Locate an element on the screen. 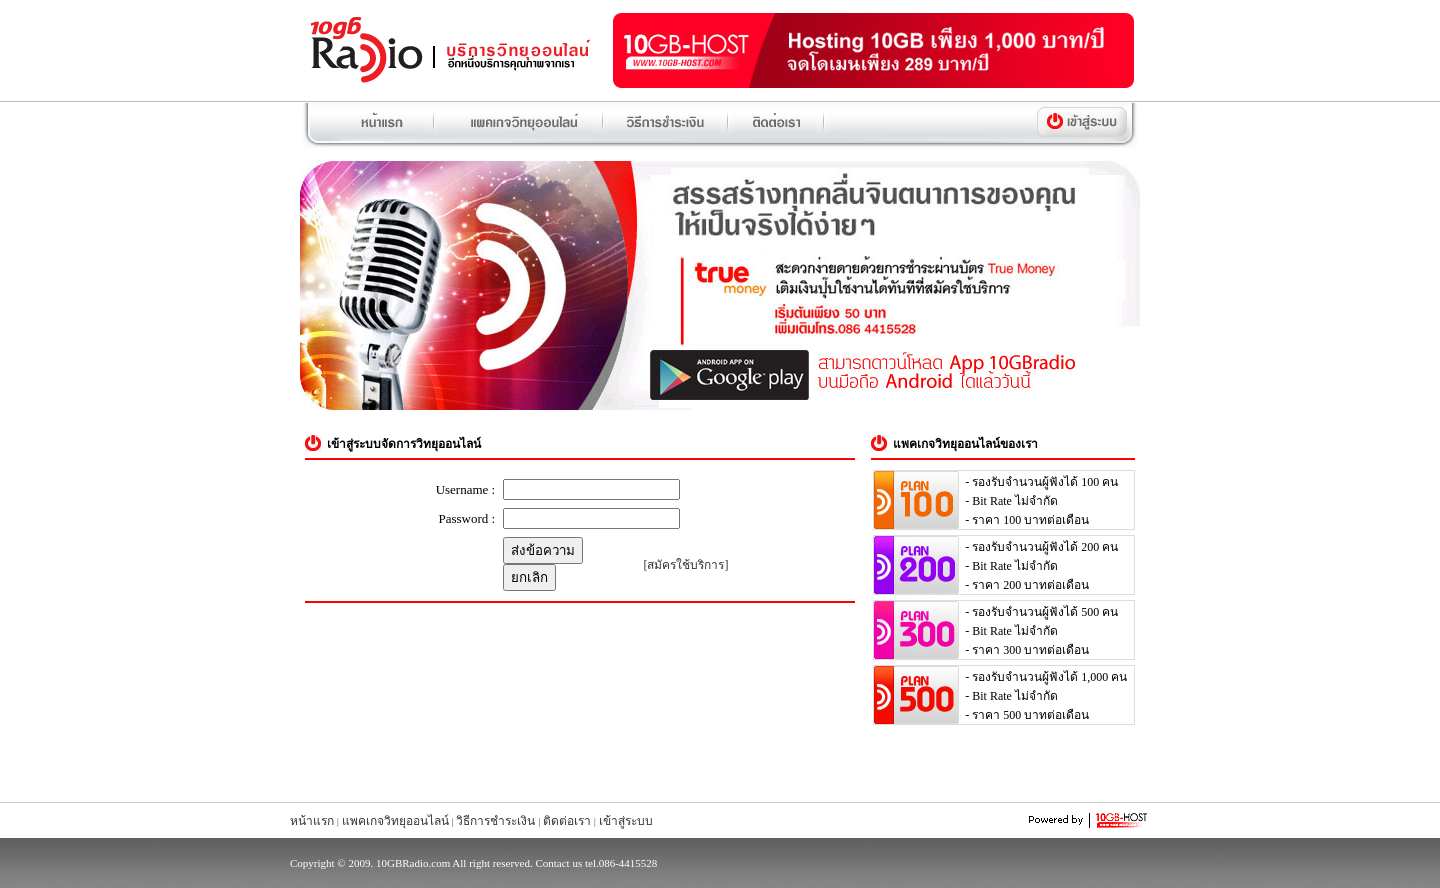 The height and width of the screenshot is (888, 1440). เข้าสู่ระบบ is located at coordinates (626, 821).